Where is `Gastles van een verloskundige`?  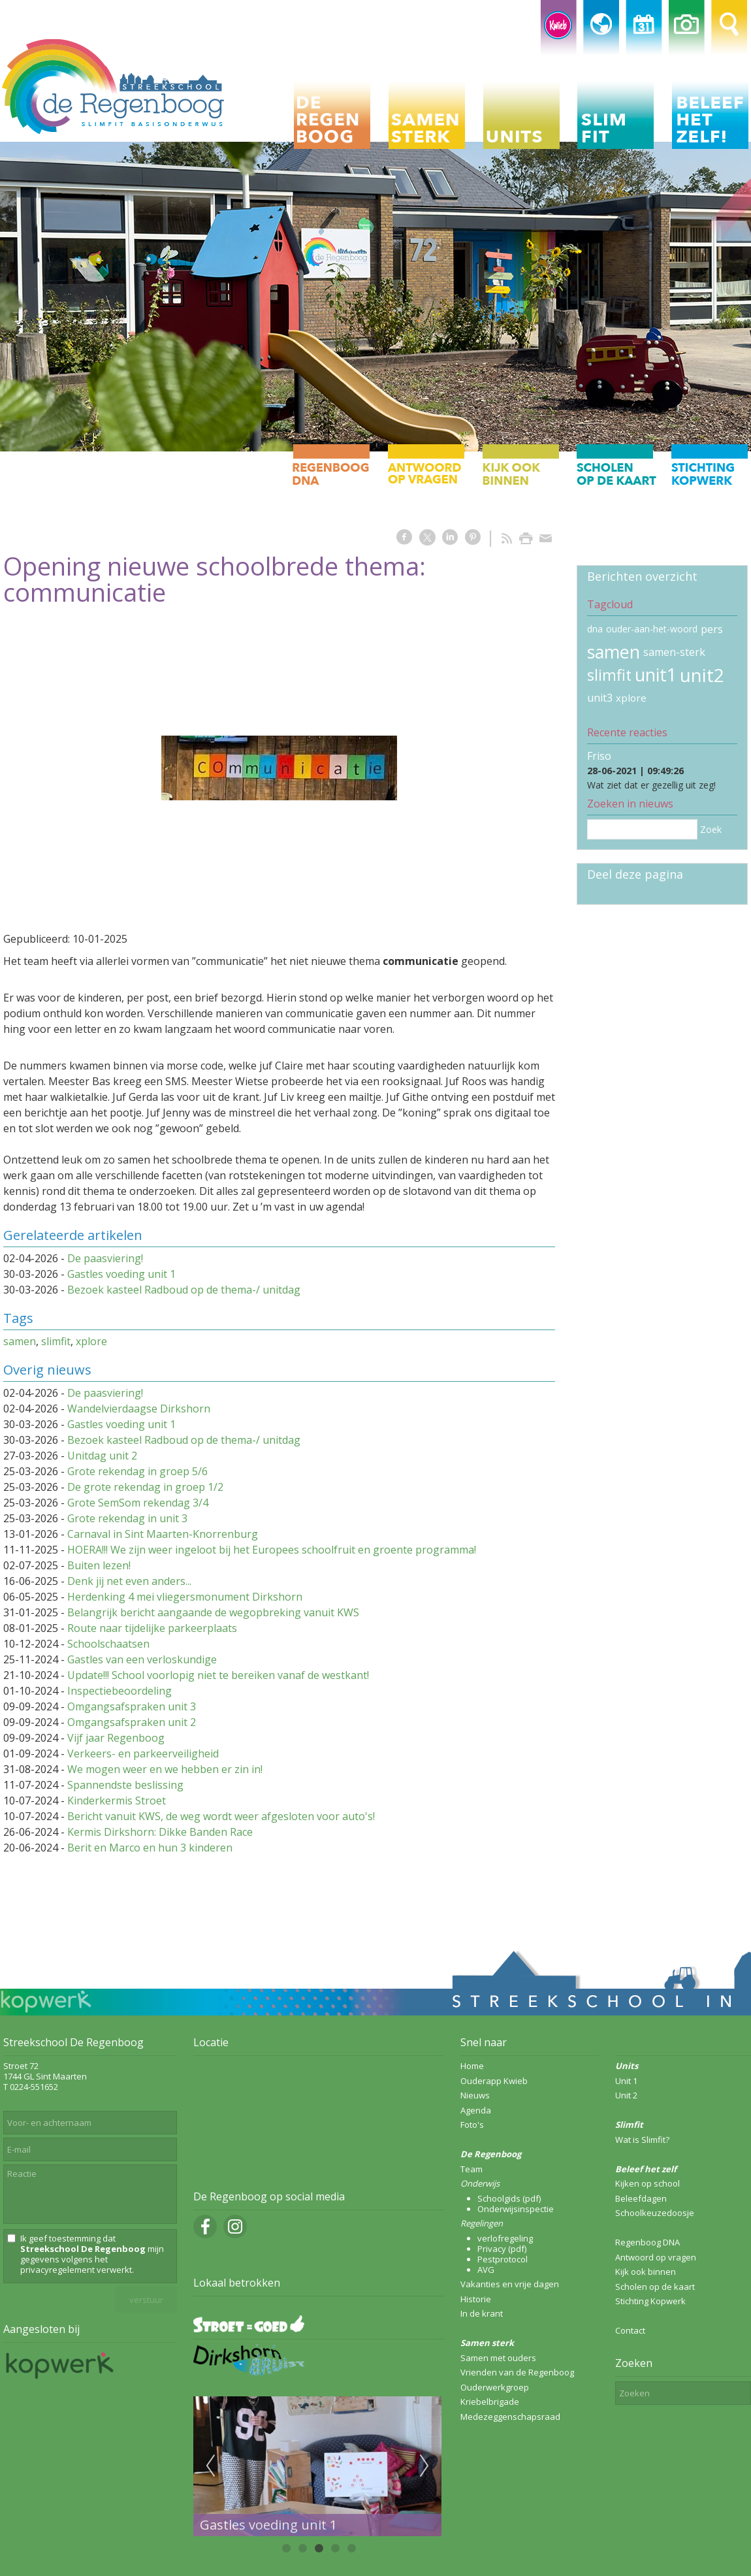
Gastles van een verloskundige is located at coordinates (142, 1659).